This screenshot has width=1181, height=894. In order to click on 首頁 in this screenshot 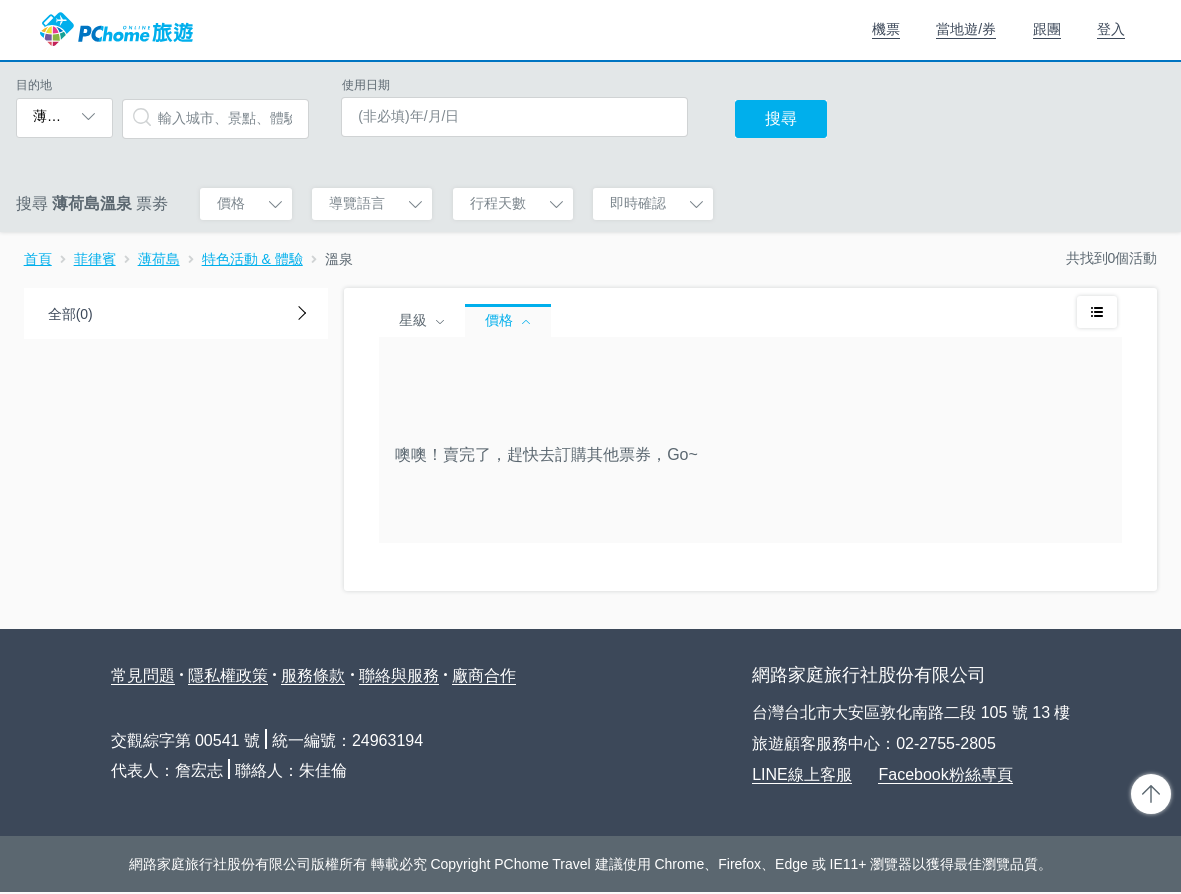, I will do `click(38, 259)`.